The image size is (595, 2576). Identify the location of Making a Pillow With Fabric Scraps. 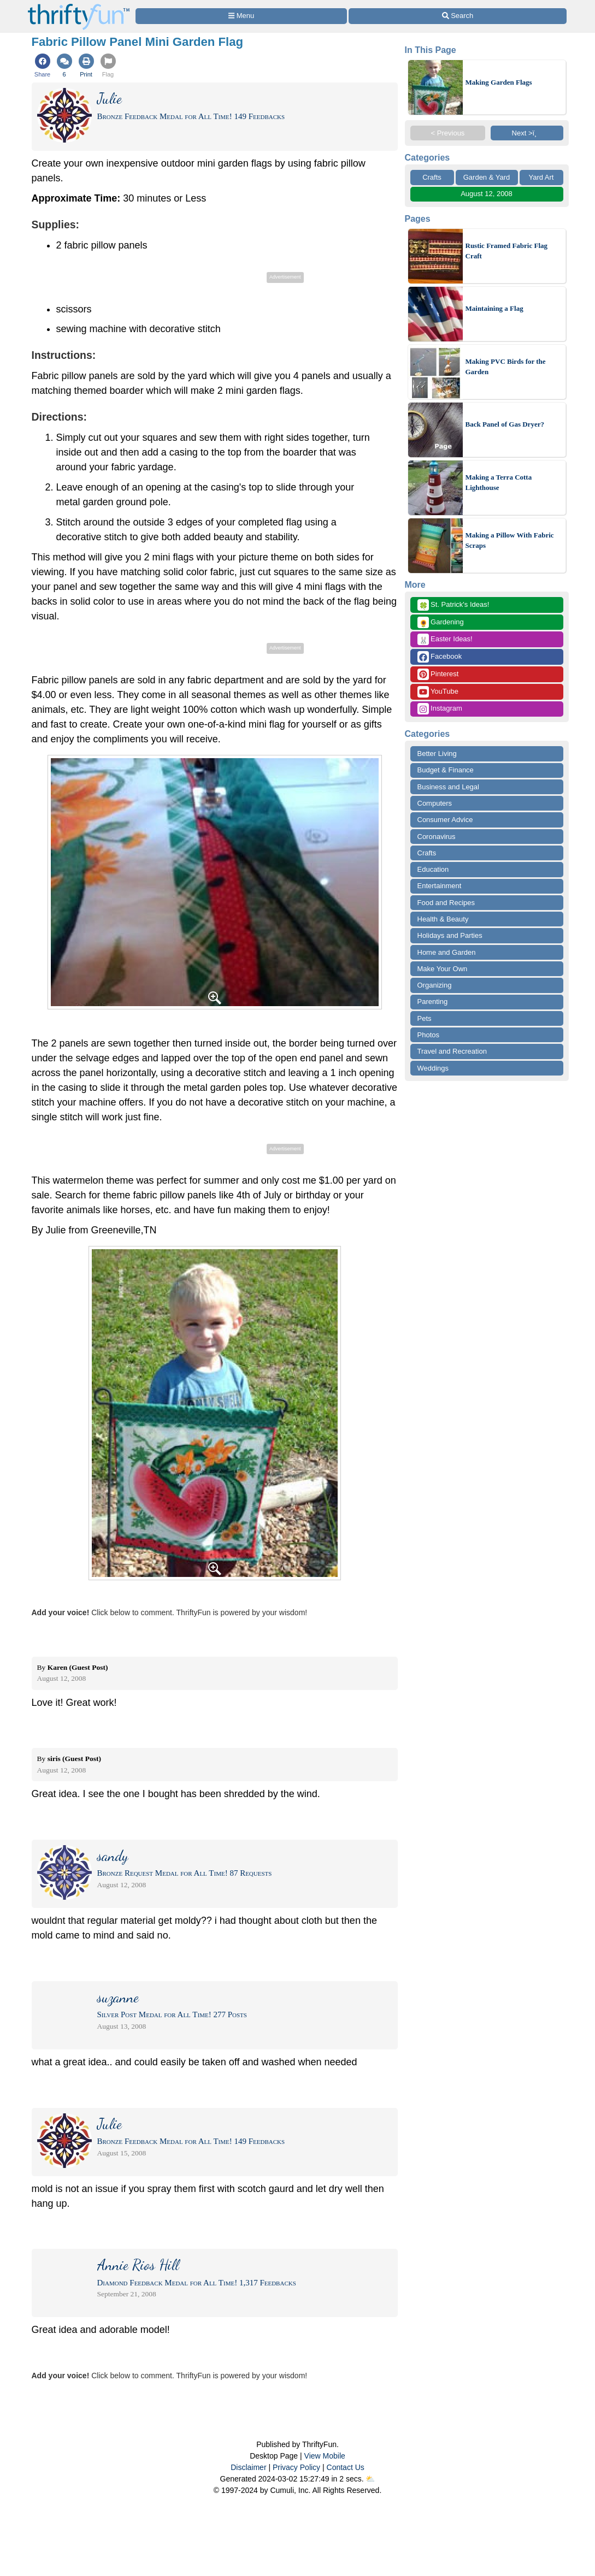
(510, 540).